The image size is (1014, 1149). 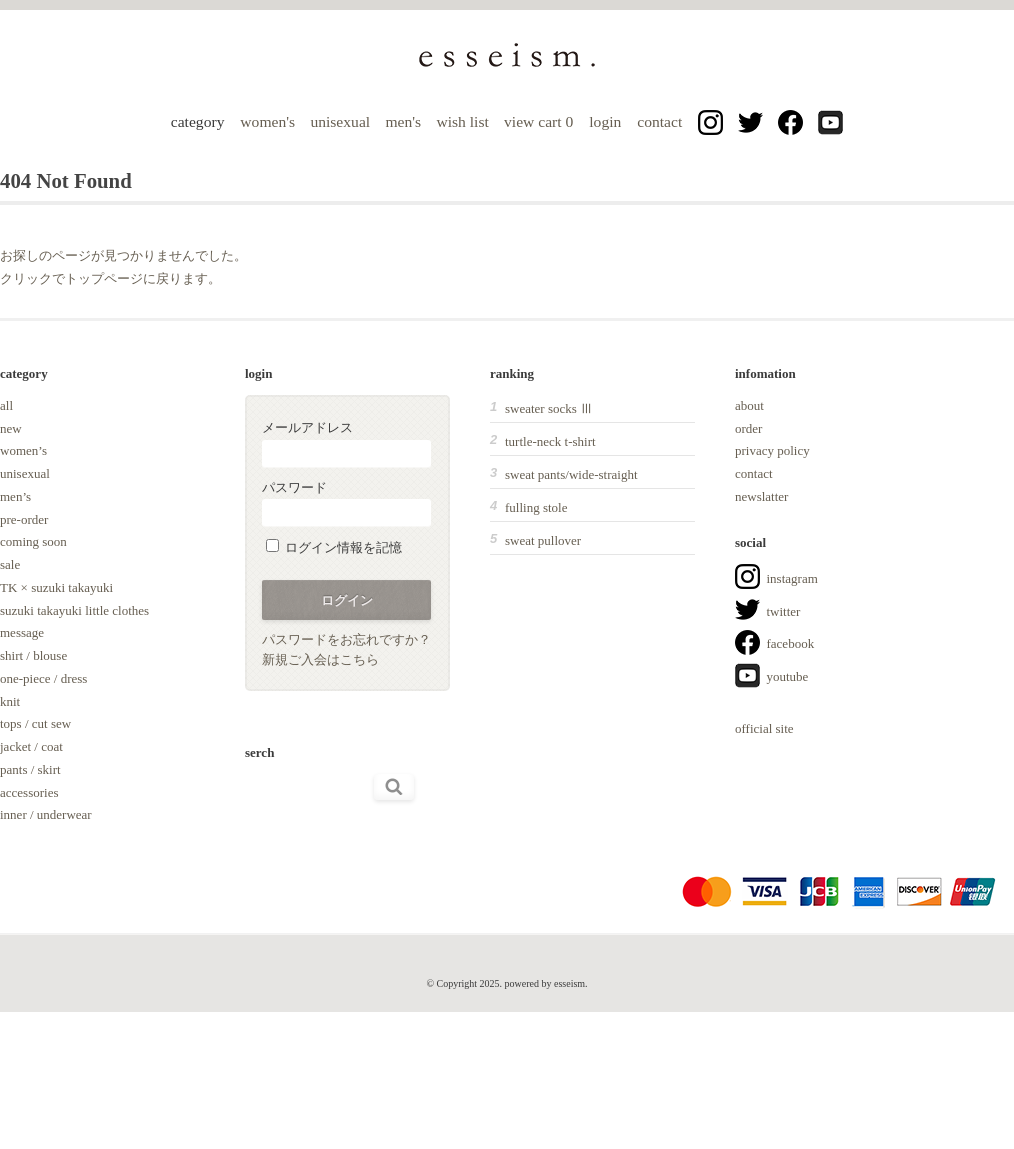 I want to click on shirt / blouse, so click(x=33, y=655).